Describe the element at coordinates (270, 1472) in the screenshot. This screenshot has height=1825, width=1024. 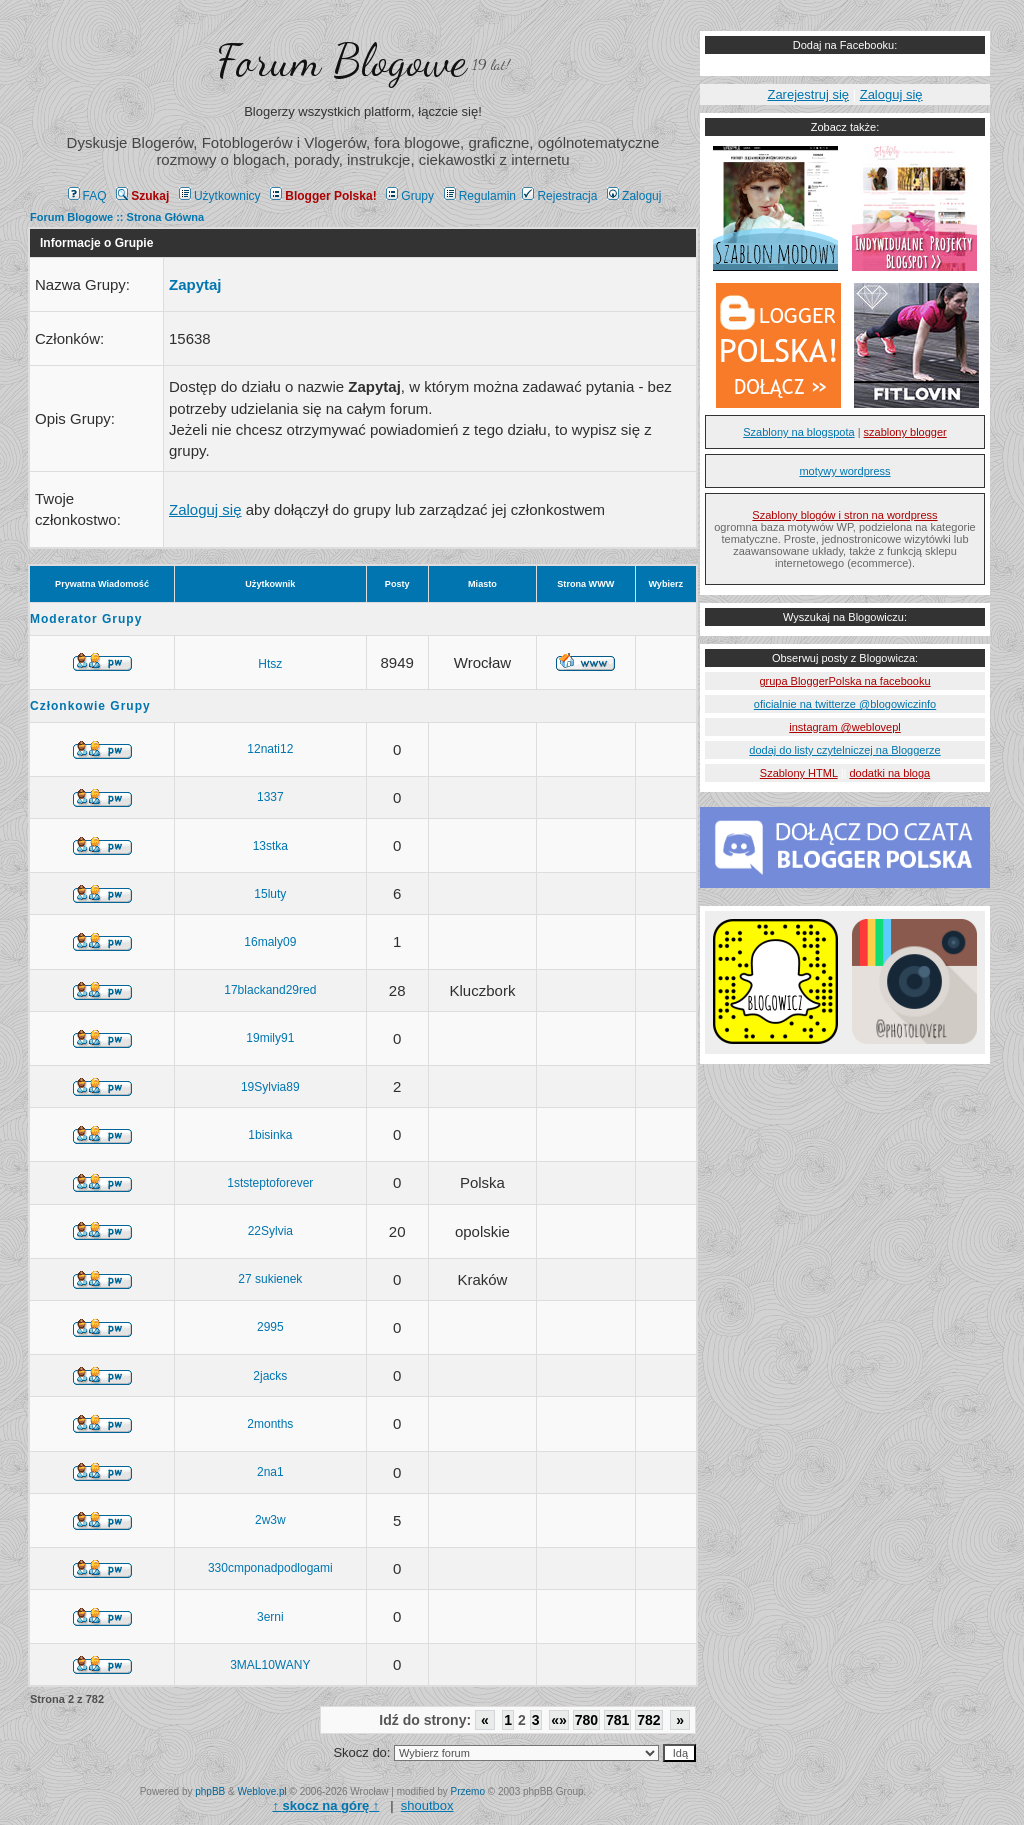
I see `2na1` at that location.